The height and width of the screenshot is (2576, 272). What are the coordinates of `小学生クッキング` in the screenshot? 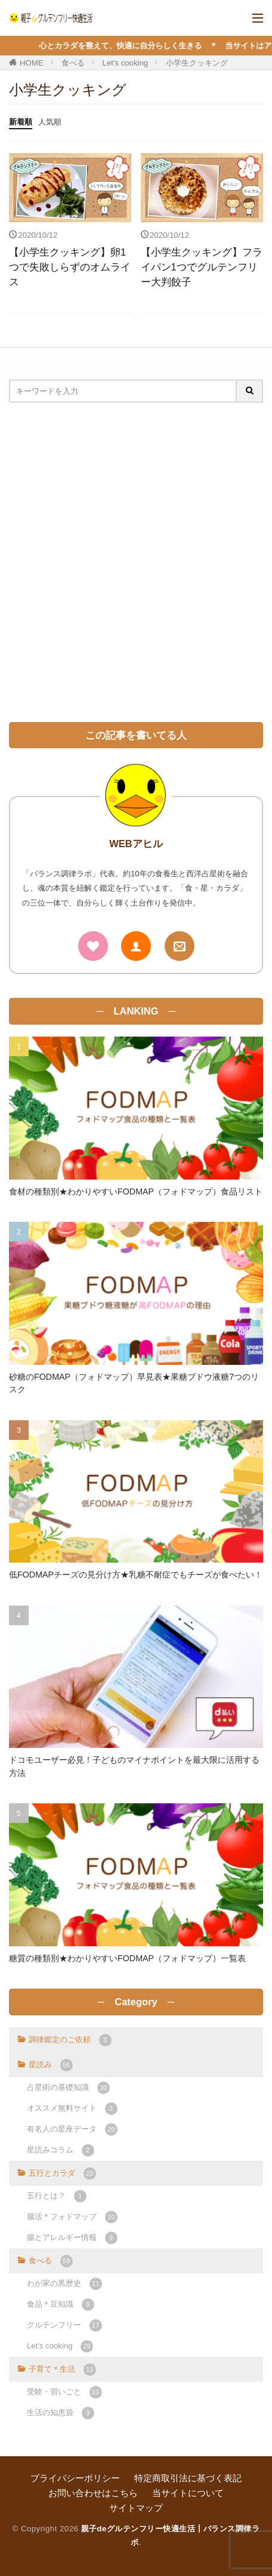 It's located at (197, 62).